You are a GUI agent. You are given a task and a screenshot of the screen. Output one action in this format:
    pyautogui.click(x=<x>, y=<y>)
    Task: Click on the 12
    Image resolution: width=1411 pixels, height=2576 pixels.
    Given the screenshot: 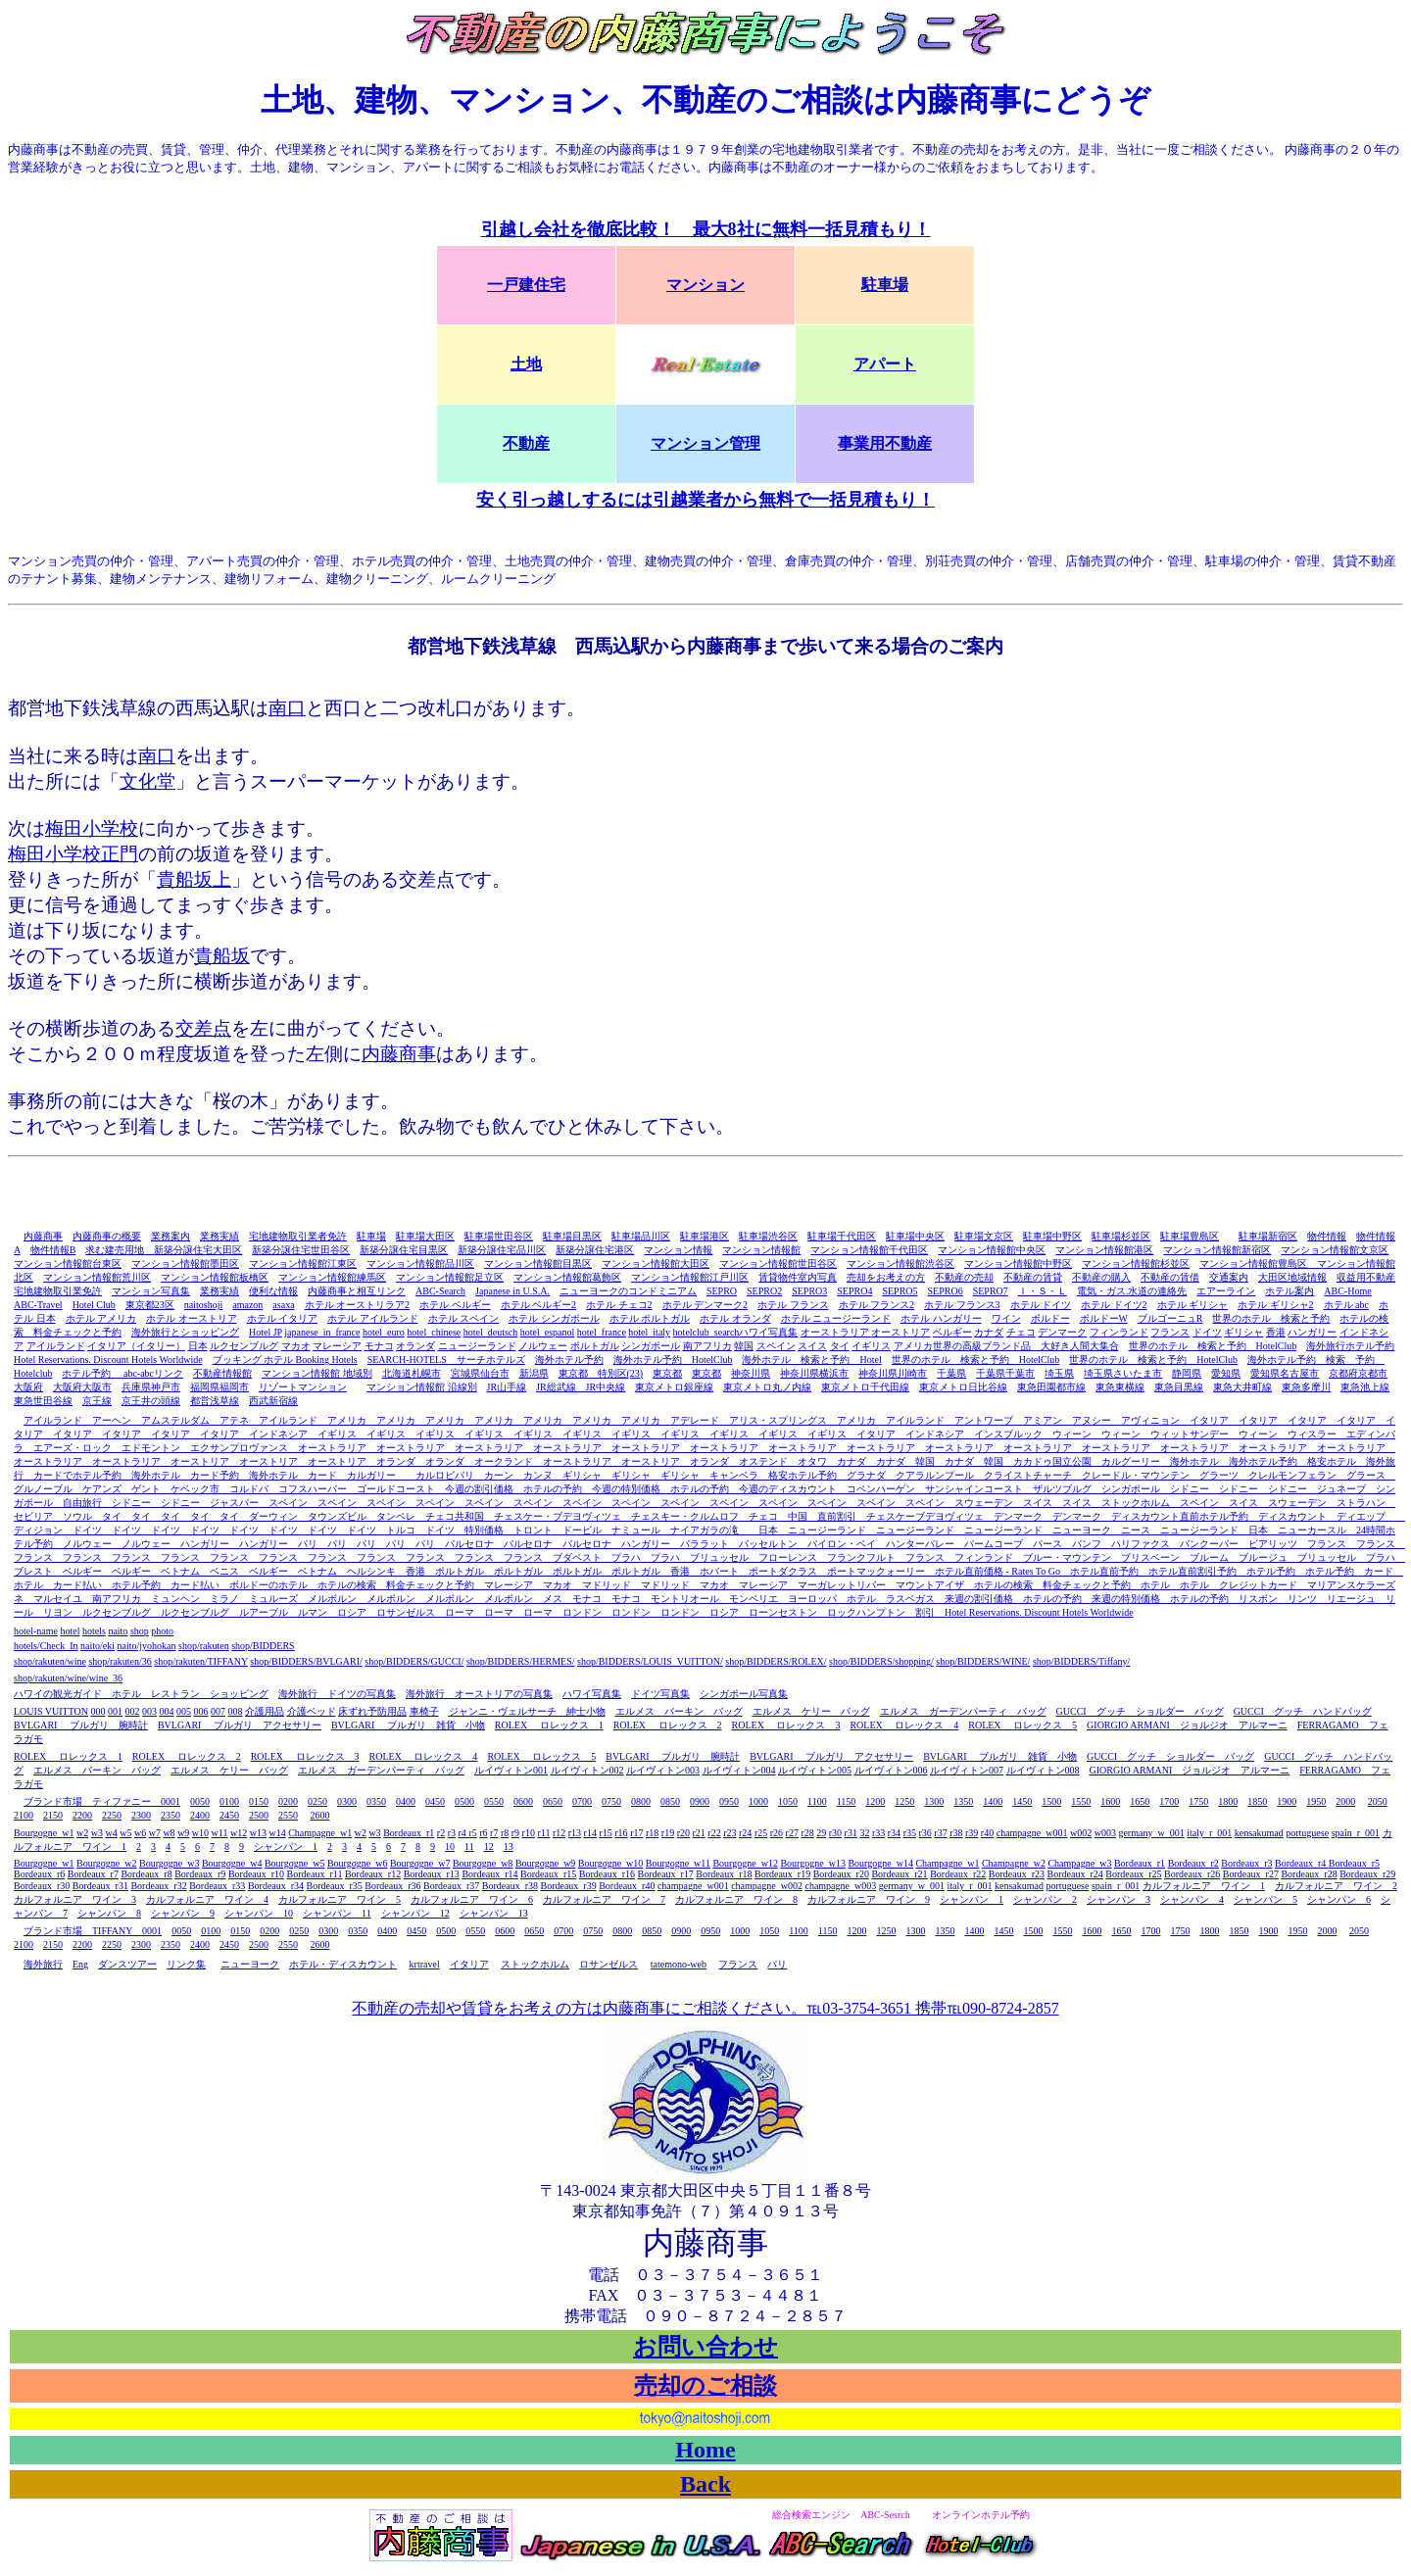 What is the action you would take?
    pyautogui.click(x=489, y=1846)
    